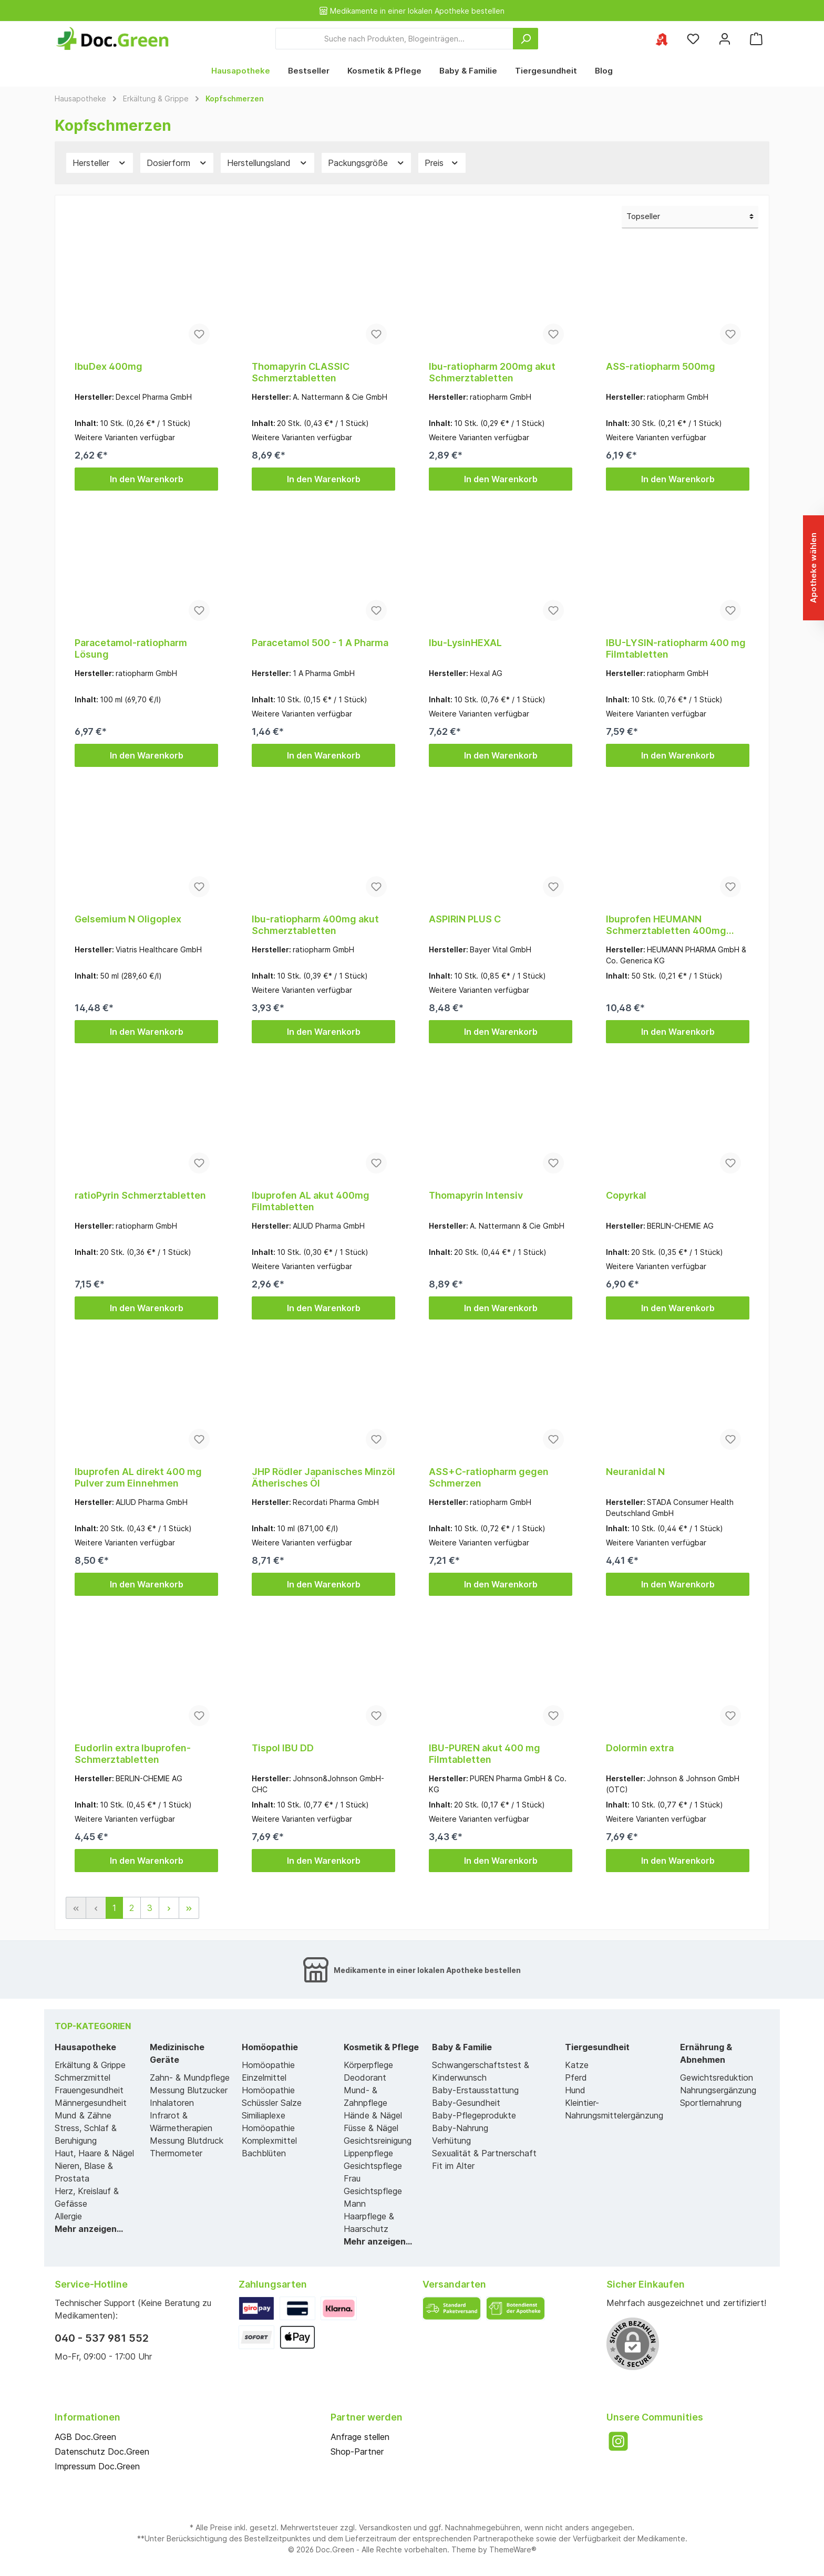 The width and height of the screenshot is (824, 2576). I want to click on Füsse & Nägel, so click(371, 2128).